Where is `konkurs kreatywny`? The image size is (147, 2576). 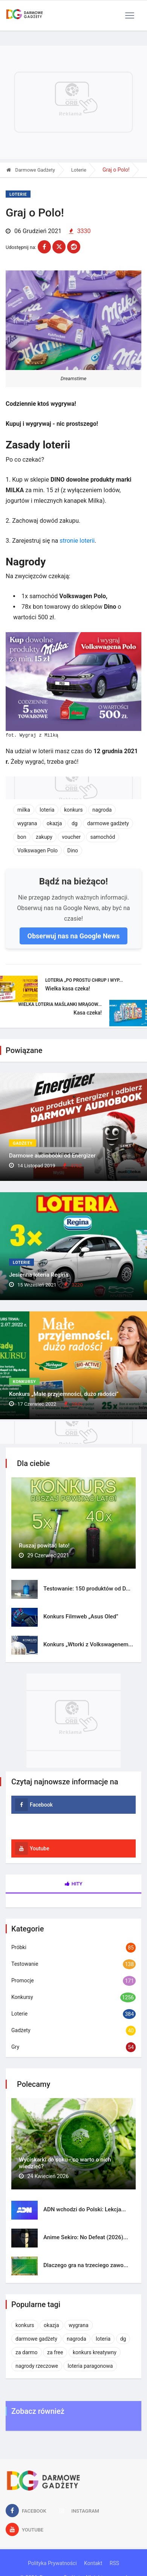
konkurs kreatywny is located at coordinates (94, 2352).